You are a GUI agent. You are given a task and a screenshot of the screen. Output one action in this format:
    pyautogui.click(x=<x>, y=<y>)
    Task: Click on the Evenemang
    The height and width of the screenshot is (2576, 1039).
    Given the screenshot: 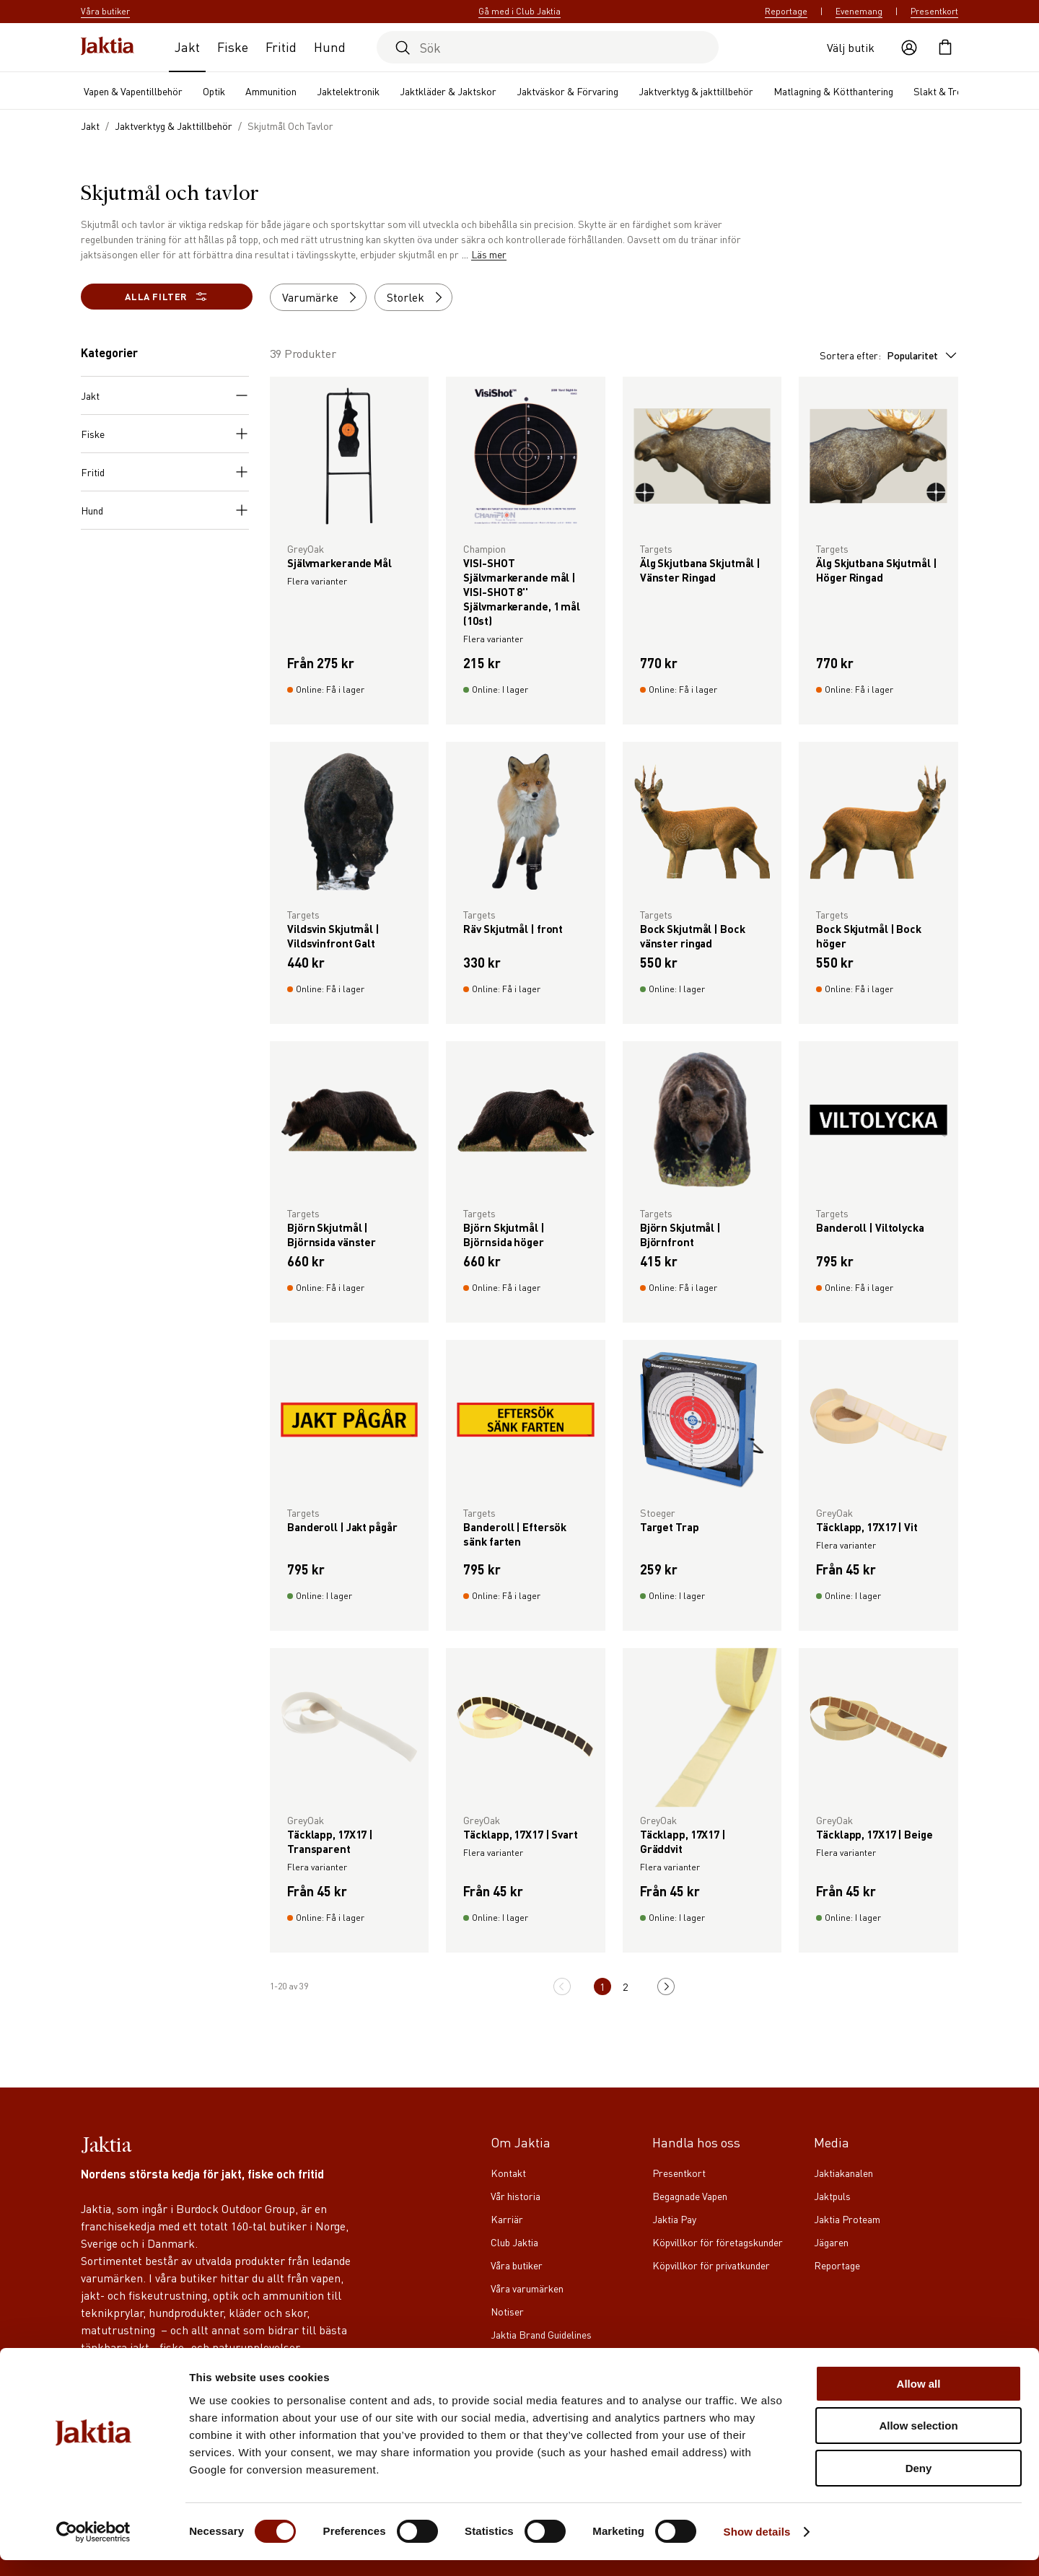 What is the action you would take?
    pyautogui.click(x=859, y=11)
    